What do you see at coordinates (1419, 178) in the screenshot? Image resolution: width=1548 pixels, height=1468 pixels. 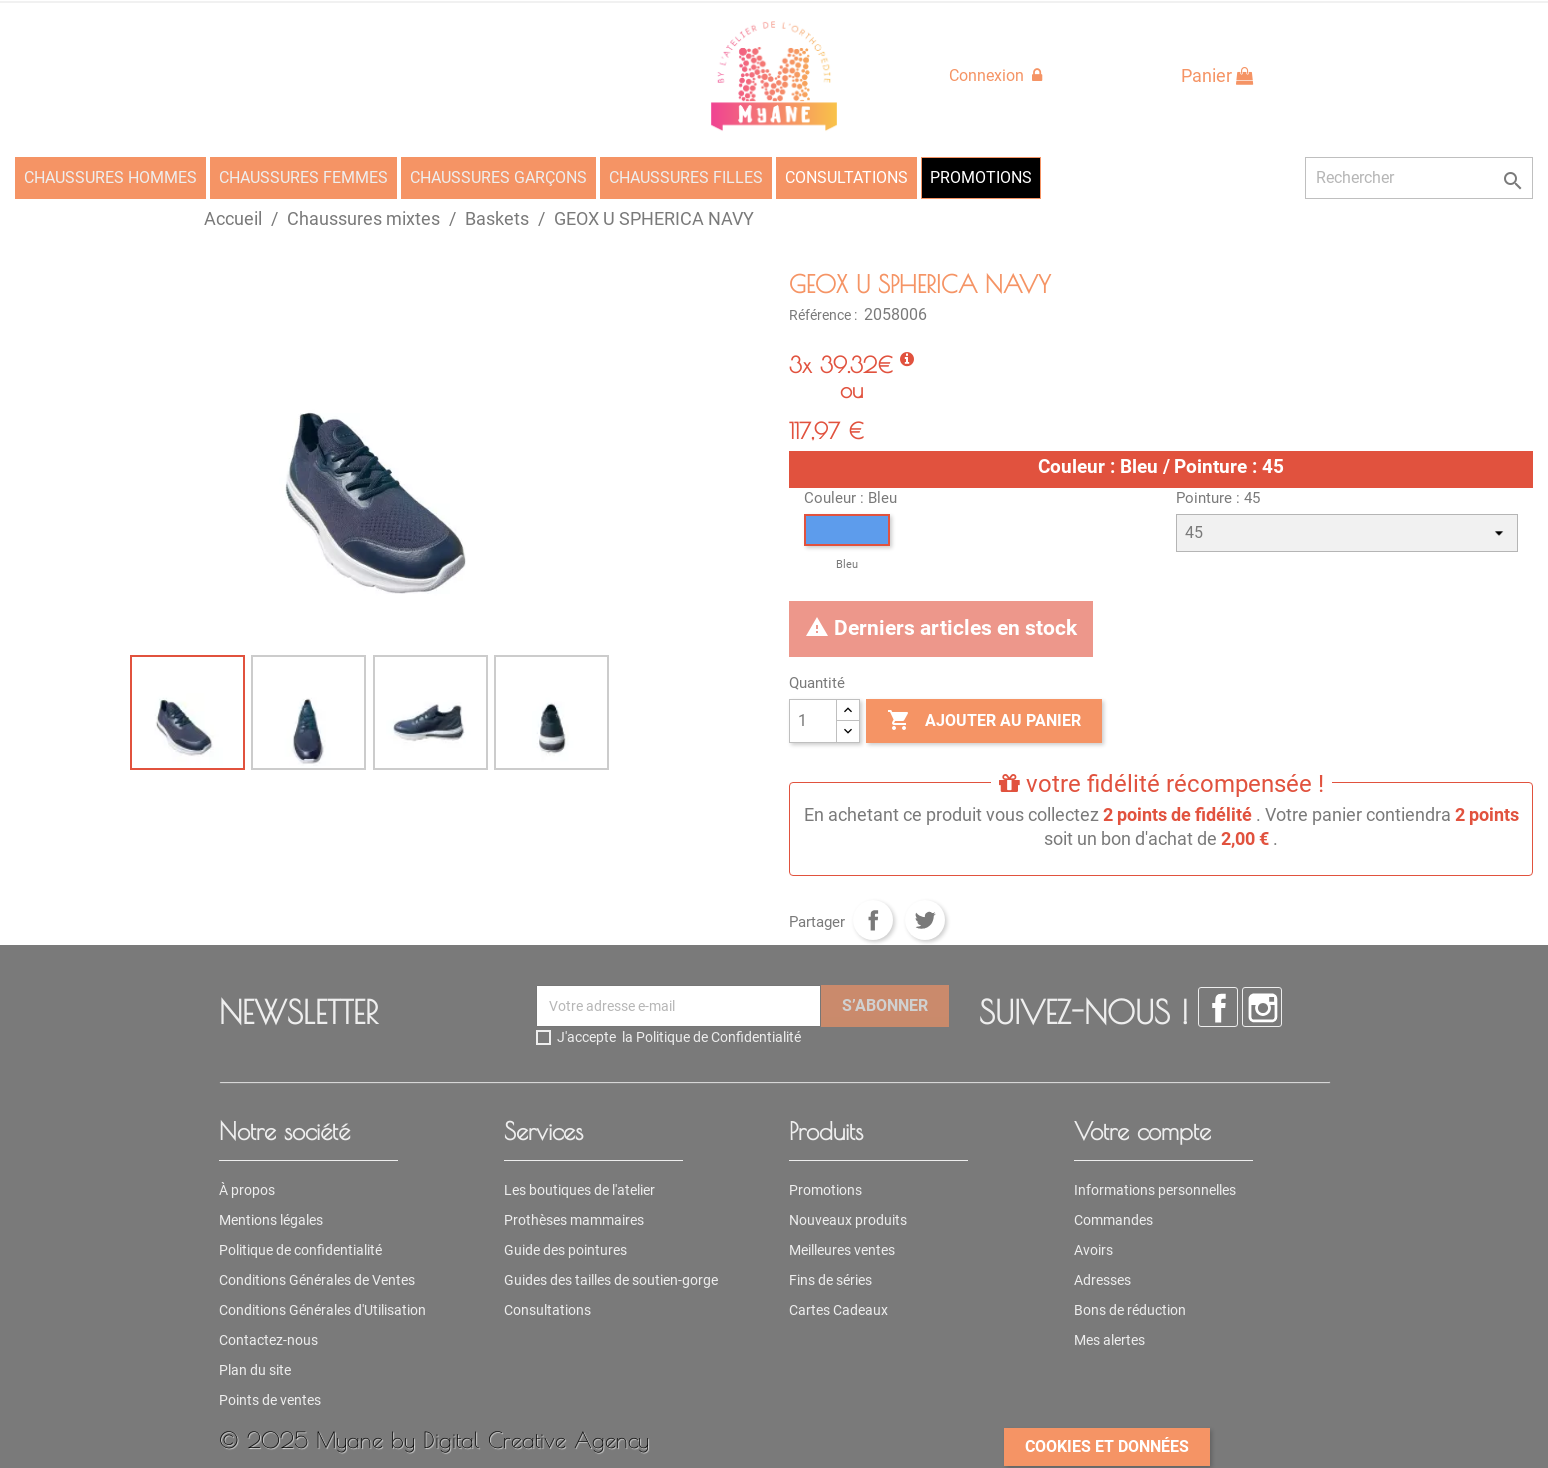 I see `[Rechercher]` at bounding box center [1419, 178].